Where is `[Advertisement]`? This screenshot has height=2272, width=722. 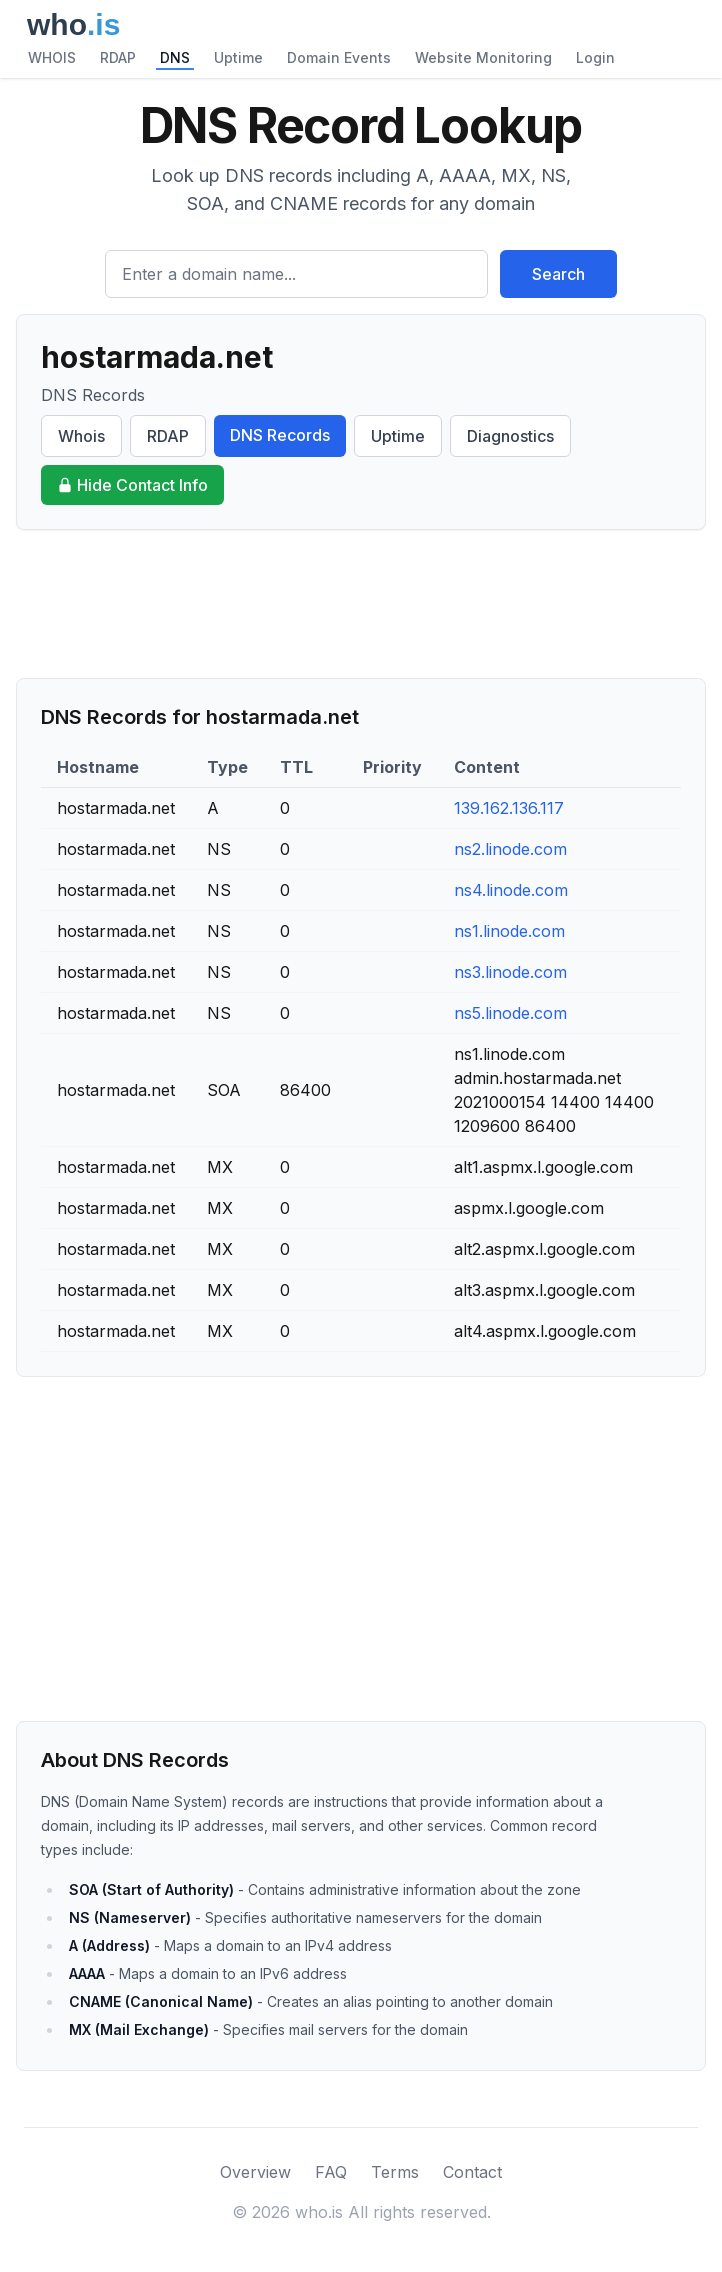 [Advertisement] is located at coordinates (361, 604).